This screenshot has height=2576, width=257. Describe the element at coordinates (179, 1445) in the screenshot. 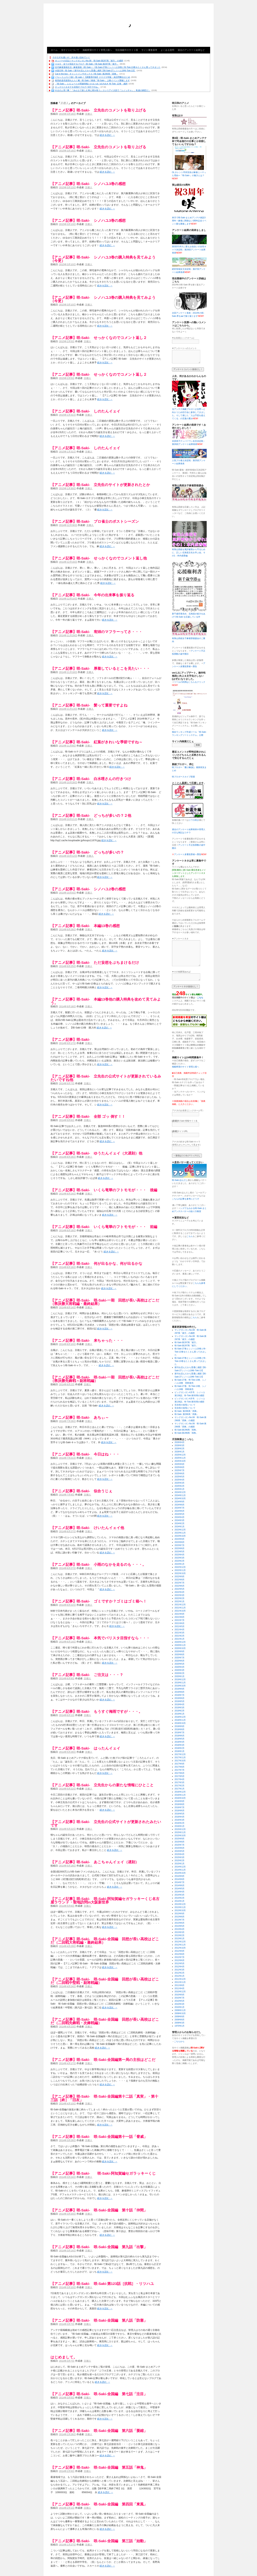

I see `2026年3月` at that location.